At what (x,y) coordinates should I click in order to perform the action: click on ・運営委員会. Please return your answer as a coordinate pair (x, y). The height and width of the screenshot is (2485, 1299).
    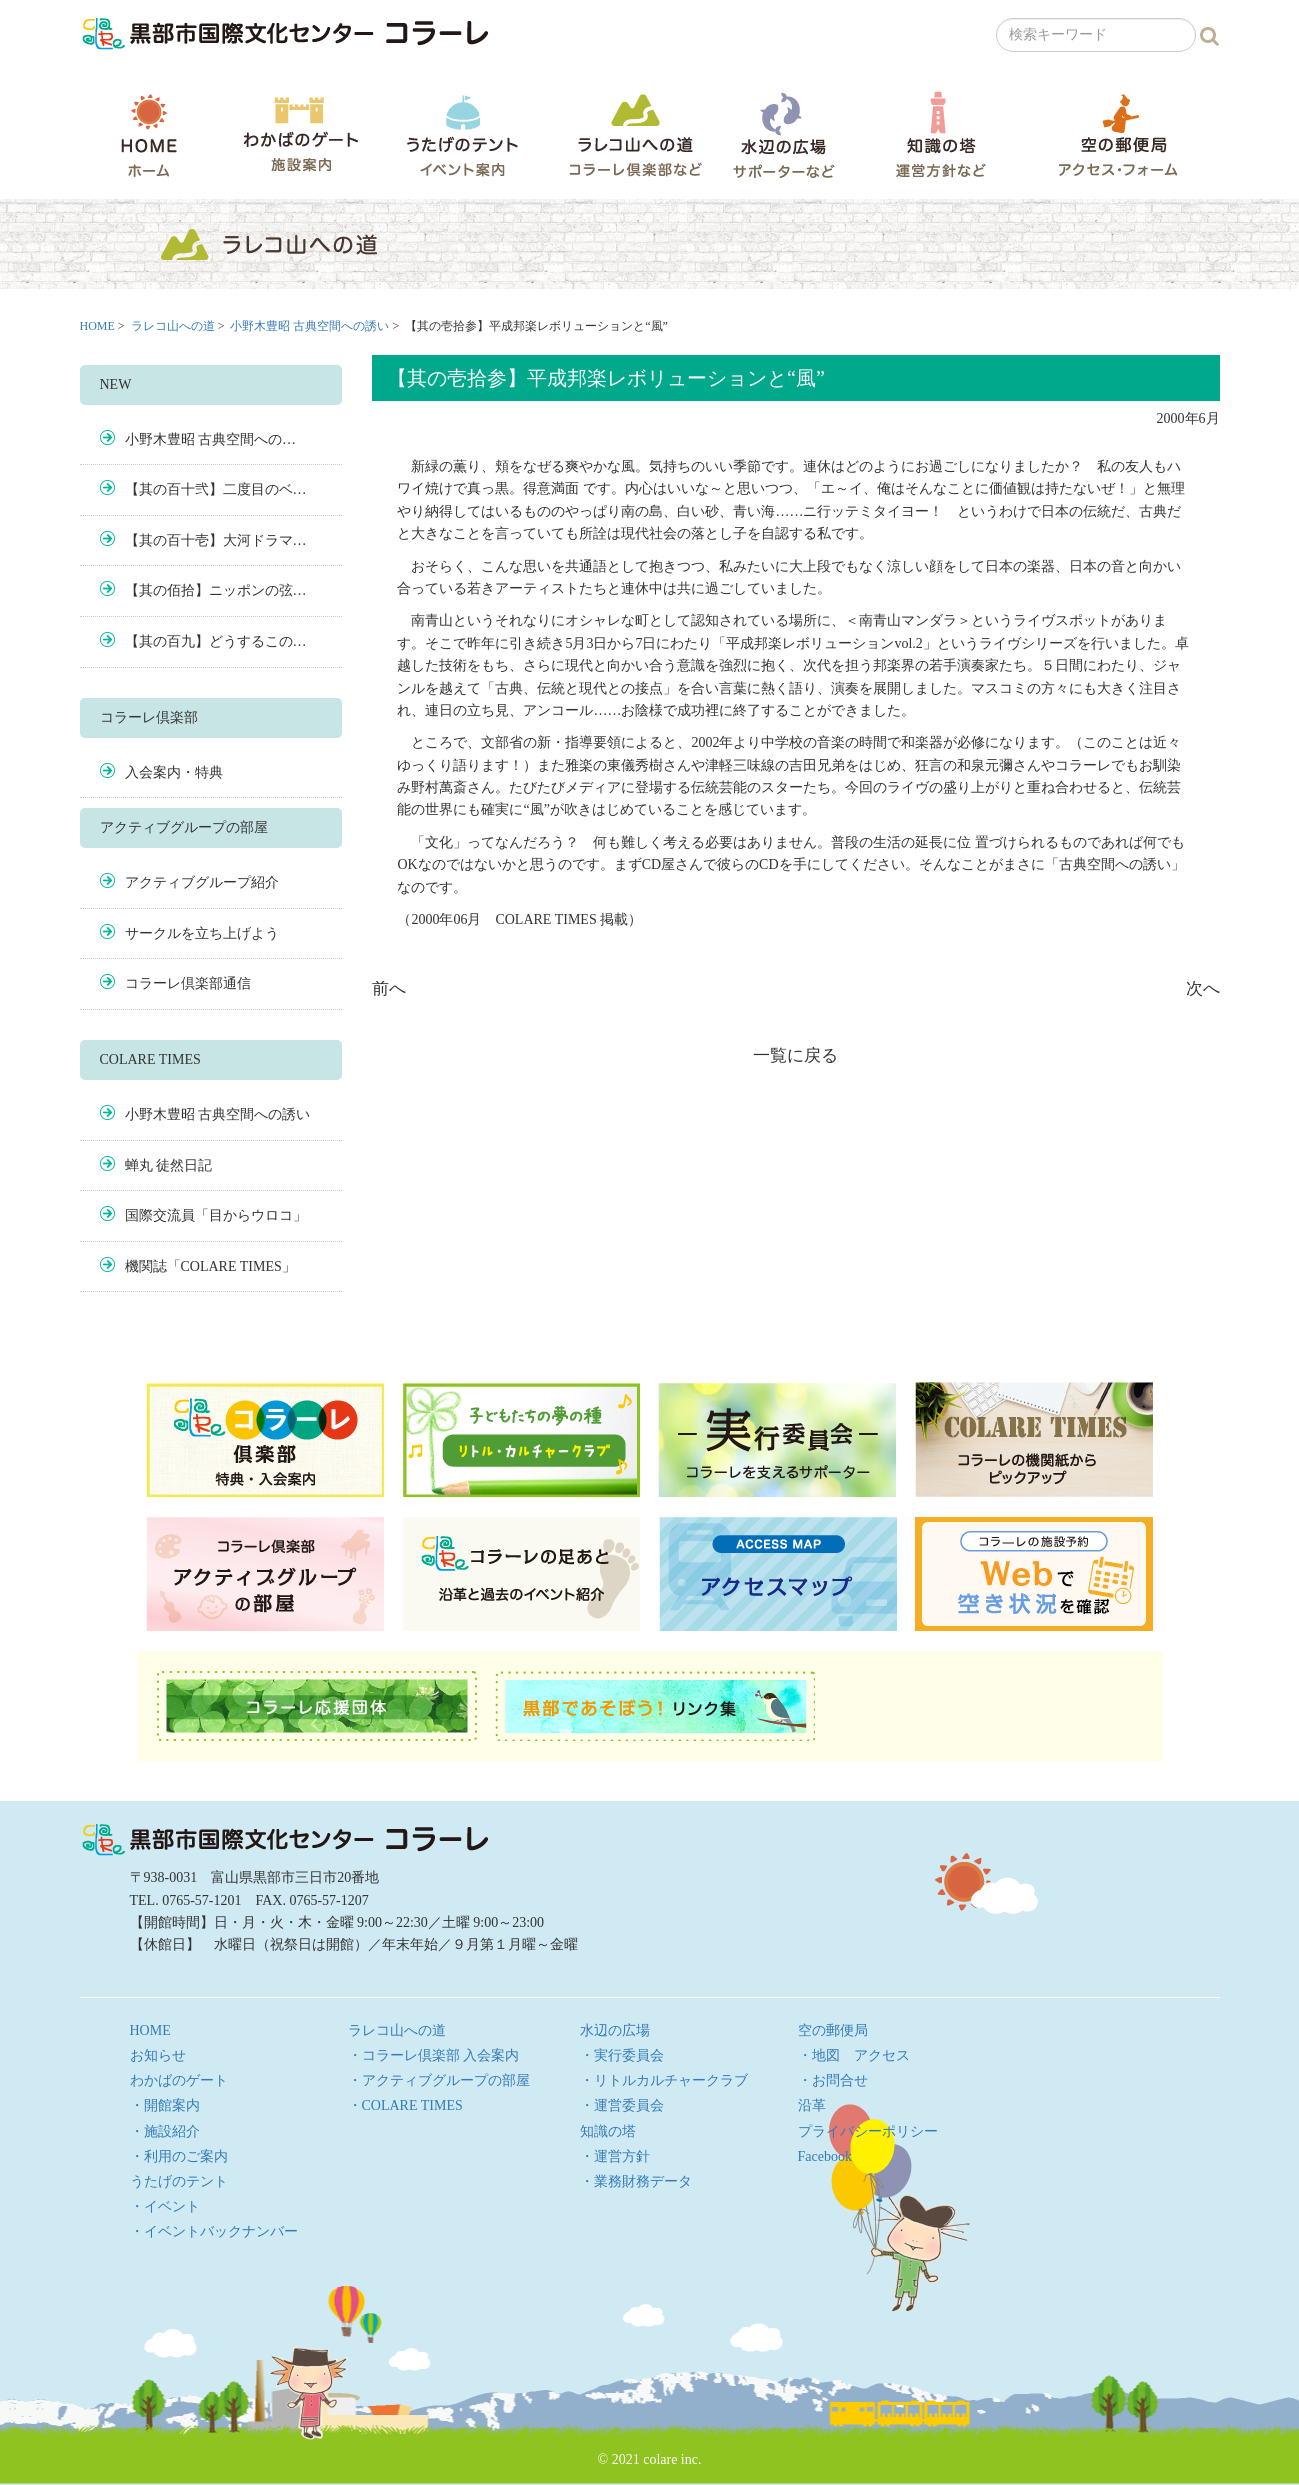
    Looking at the image, I should click on (622, 2105).